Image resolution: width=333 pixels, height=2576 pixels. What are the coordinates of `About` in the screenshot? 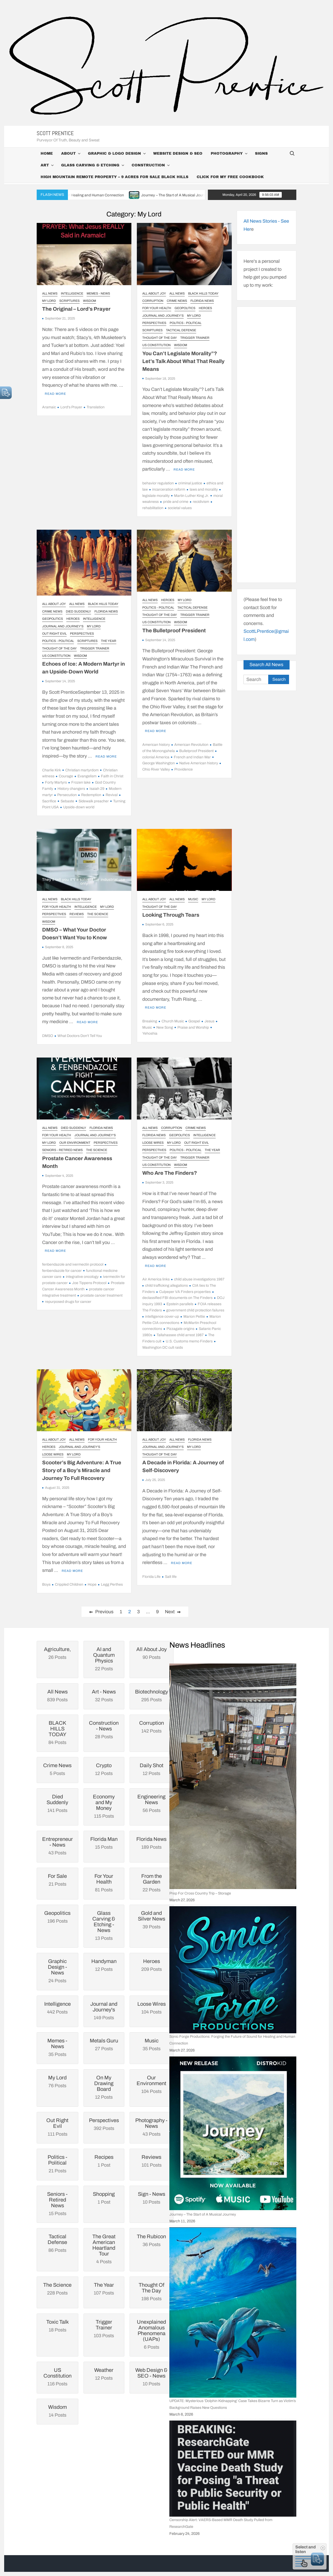 It's located at (68, 153).